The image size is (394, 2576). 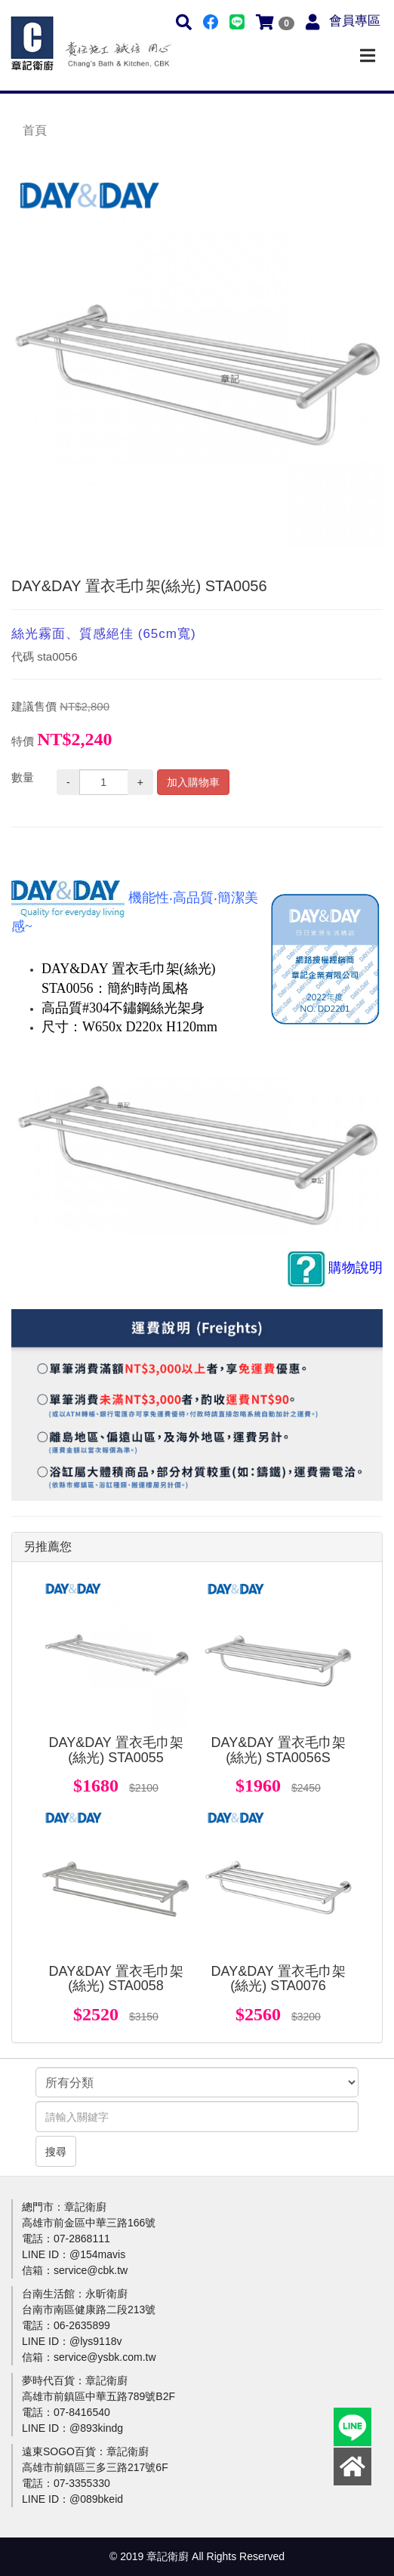 What do you see at coordinates (354, 21) in the screenshot?
I see `會員專區` at bounding box center [354, 21].